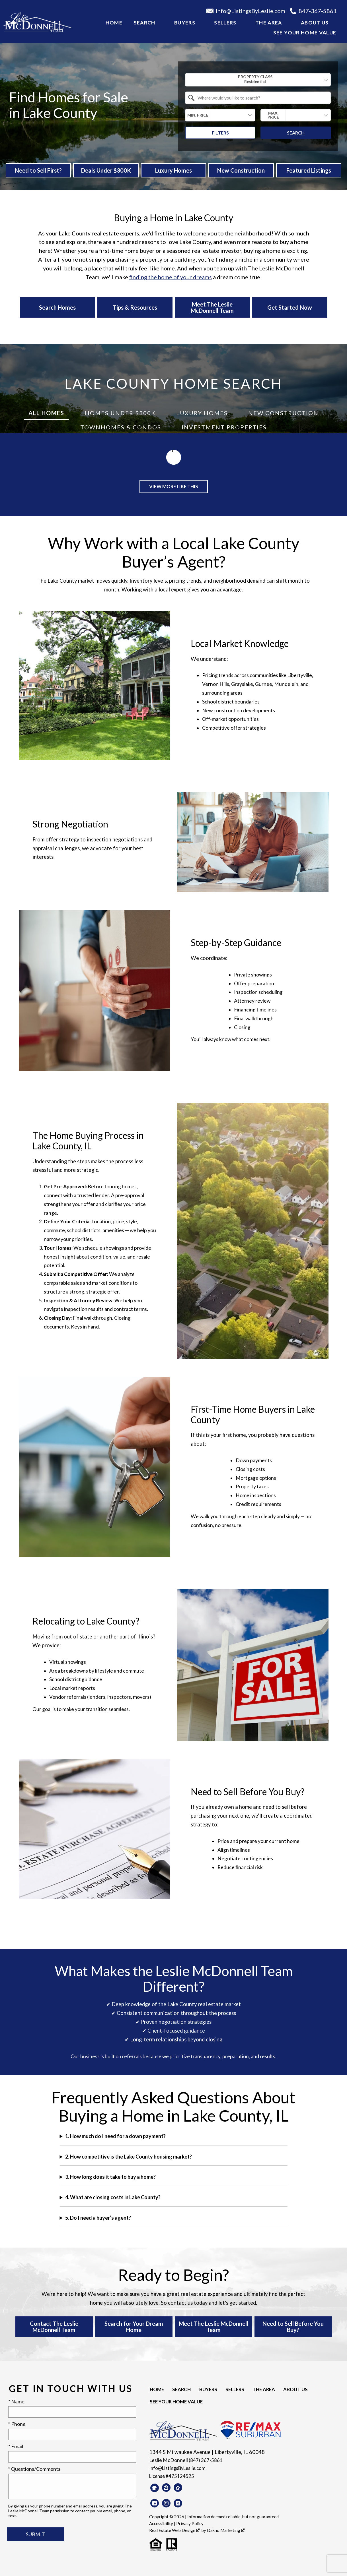  I want to click on Accessibility, so click(161, 2523).